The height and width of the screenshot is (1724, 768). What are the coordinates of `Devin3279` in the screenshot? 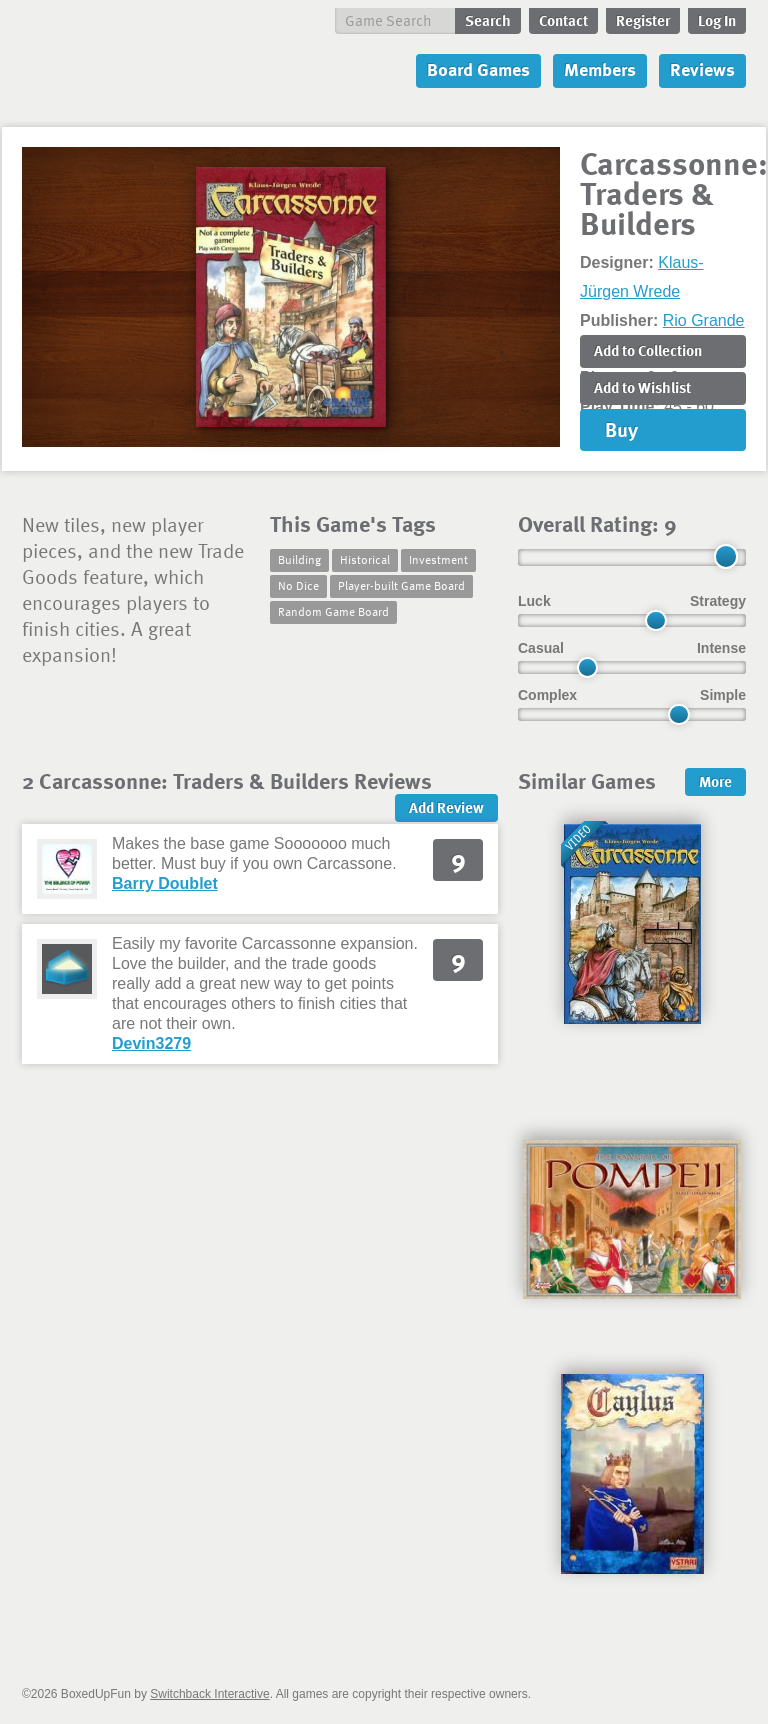 It's located at (151, 1043).